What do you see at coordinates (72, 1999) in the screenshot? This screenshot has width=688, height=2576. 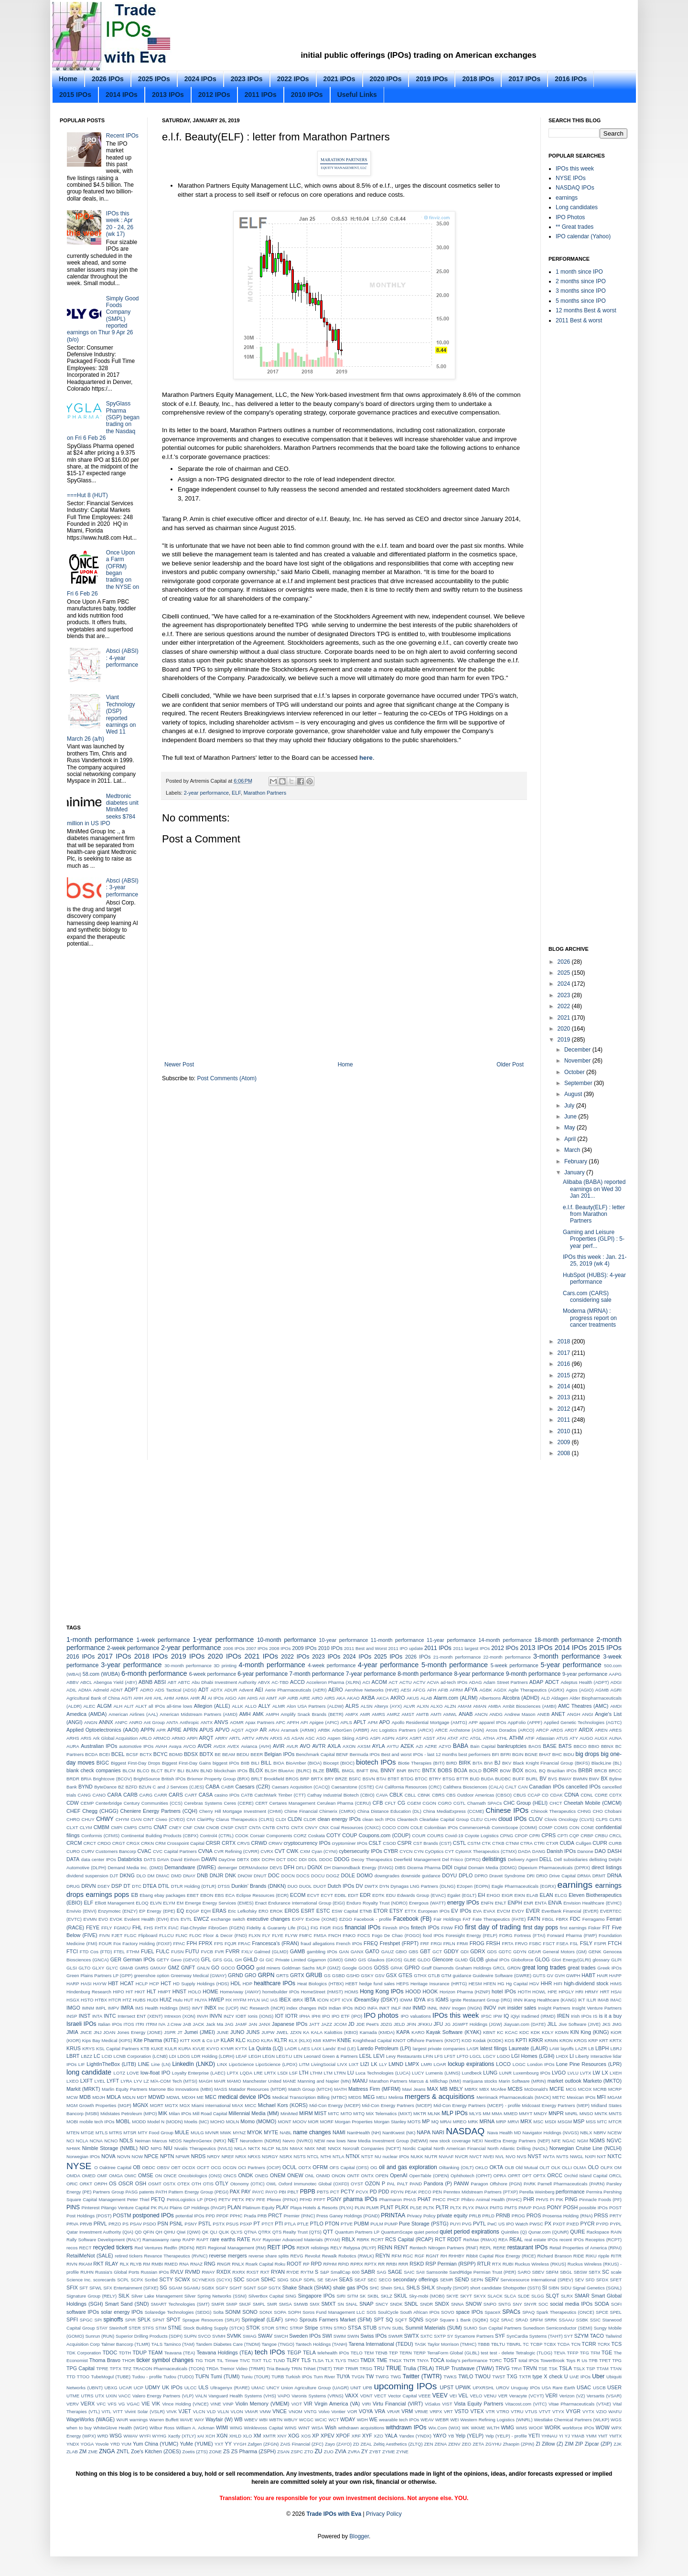 I see `HSGX` at bounding box center [72, 1999].